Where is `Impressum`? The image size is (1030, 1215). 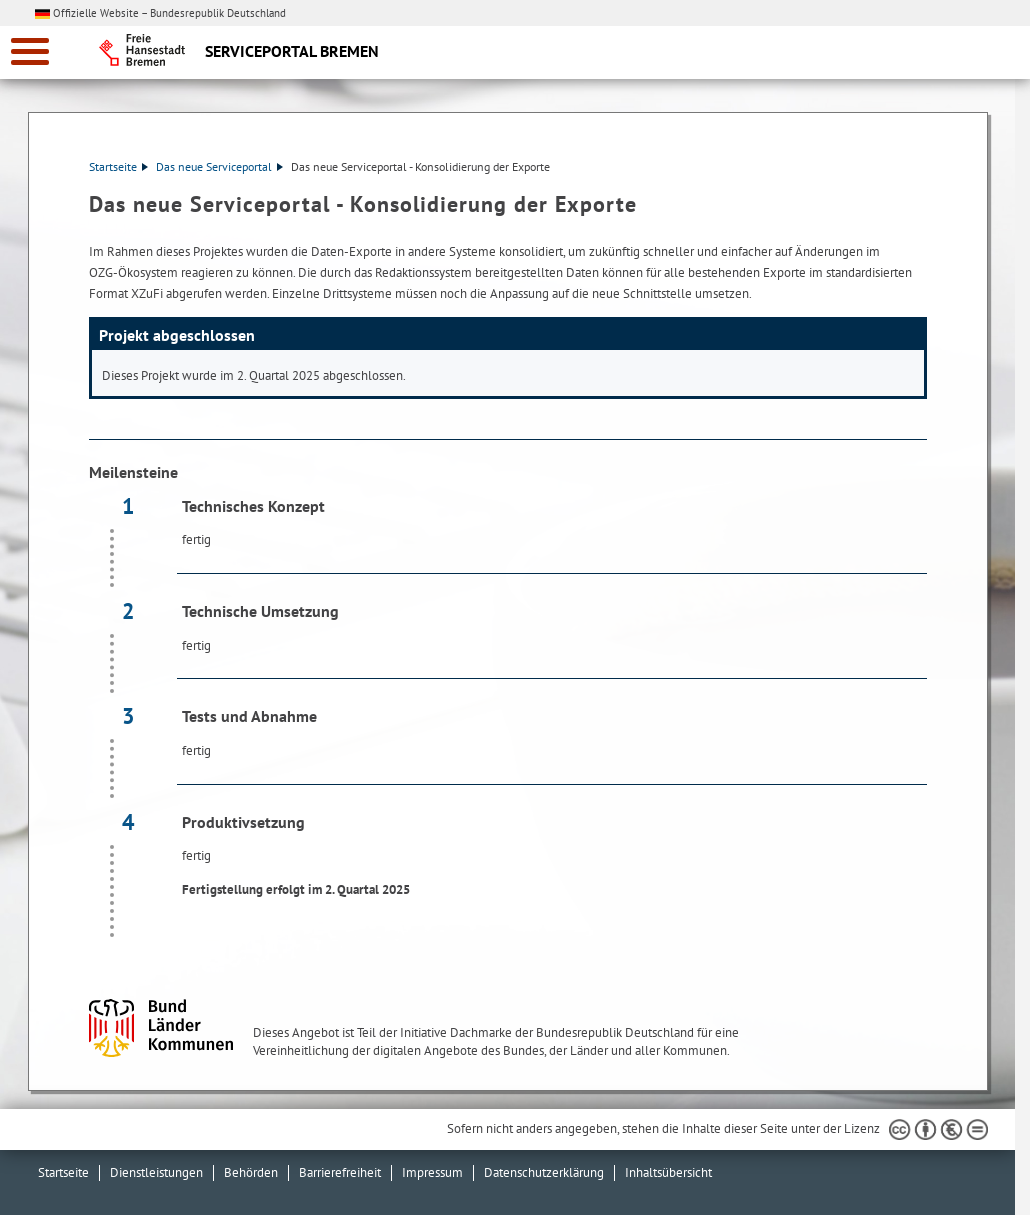 Impressum is located at coordinates (432, 1172).